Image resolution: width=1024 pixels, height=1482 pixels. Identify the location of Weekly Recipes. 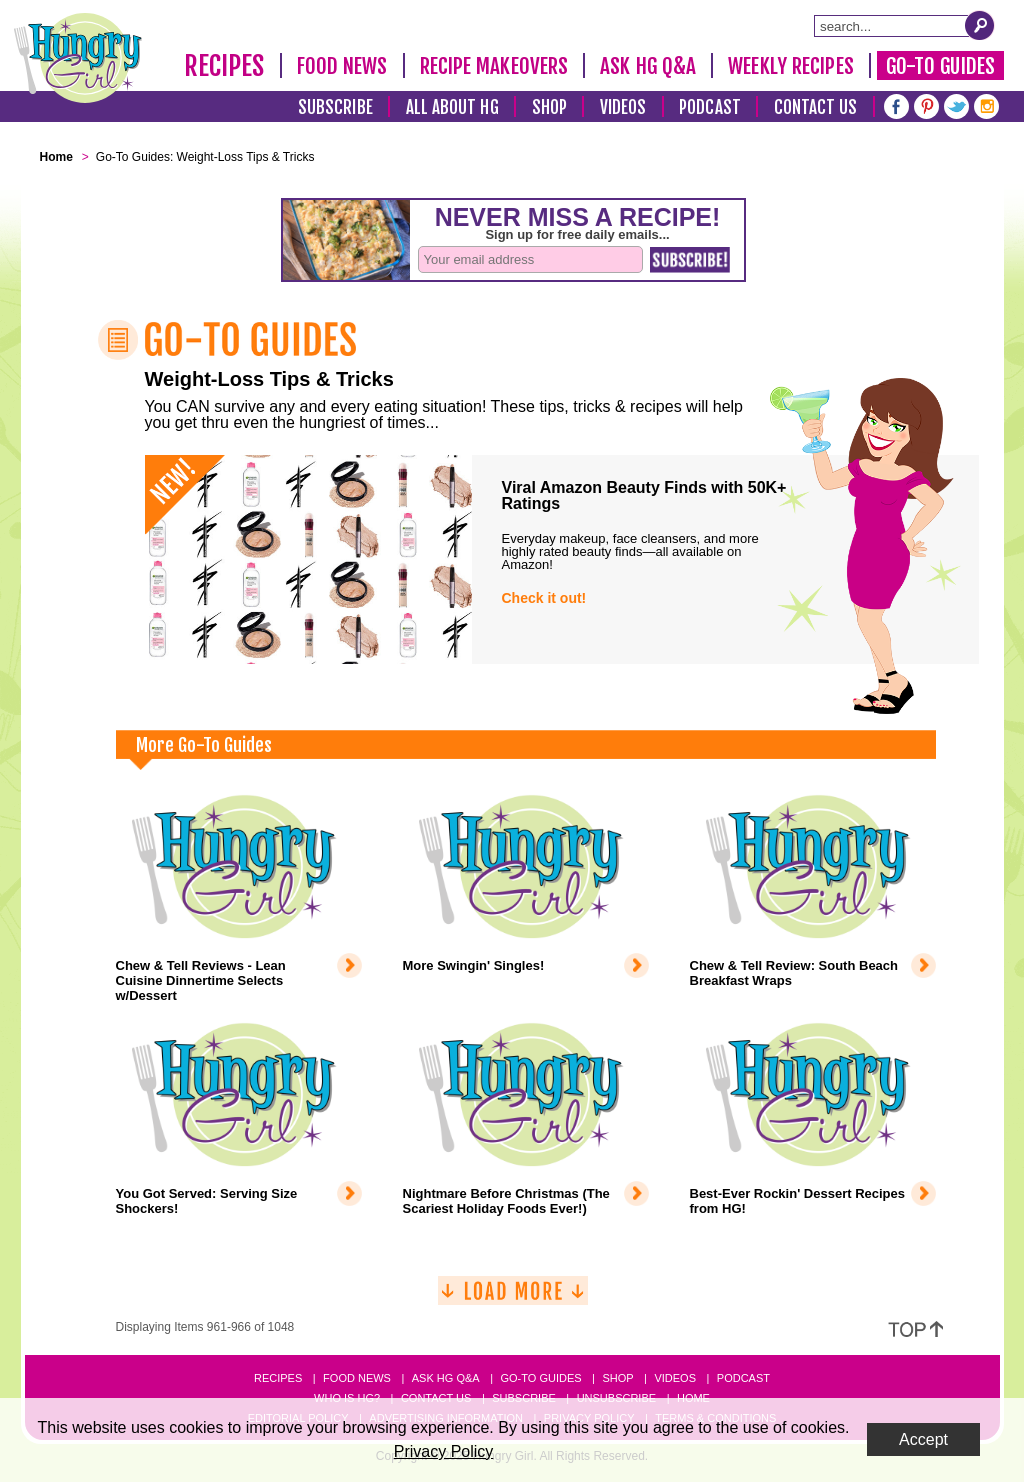
(790, 66).